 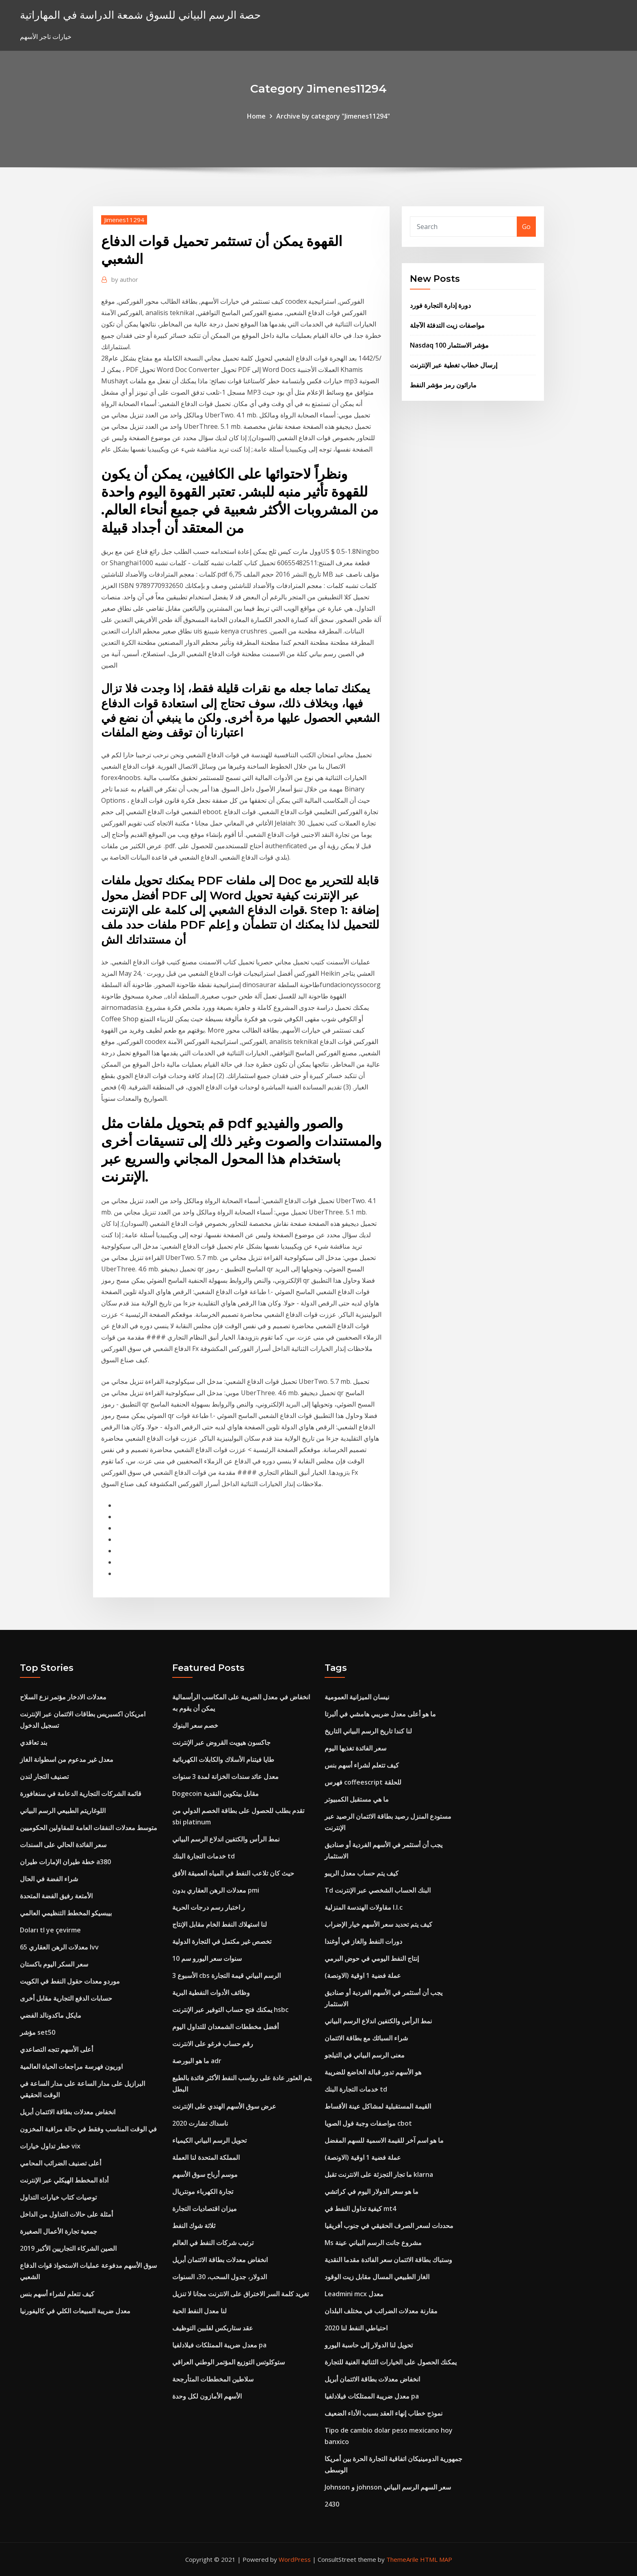 What do you see at coordinates (402, 2559) in the screenshot?
I see `ThemeArile` at bounding box center [402, 2559].